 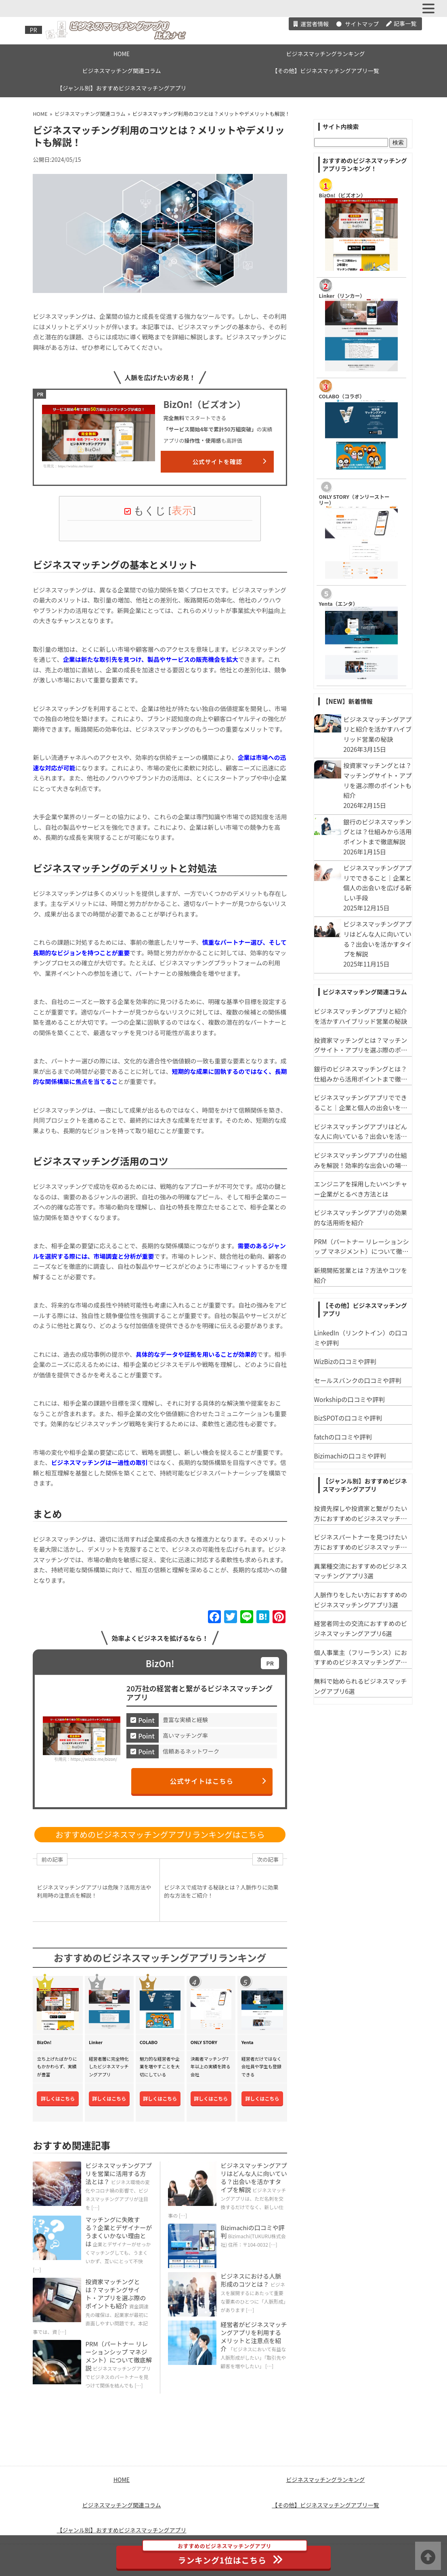 What do you see at coordinates (253, 2177) in the screenshot?
I see `ビジネスマッチングアプリはどんな人に向いている？出会いを活かすタイプを解説` at bounding box center [253, 2177].